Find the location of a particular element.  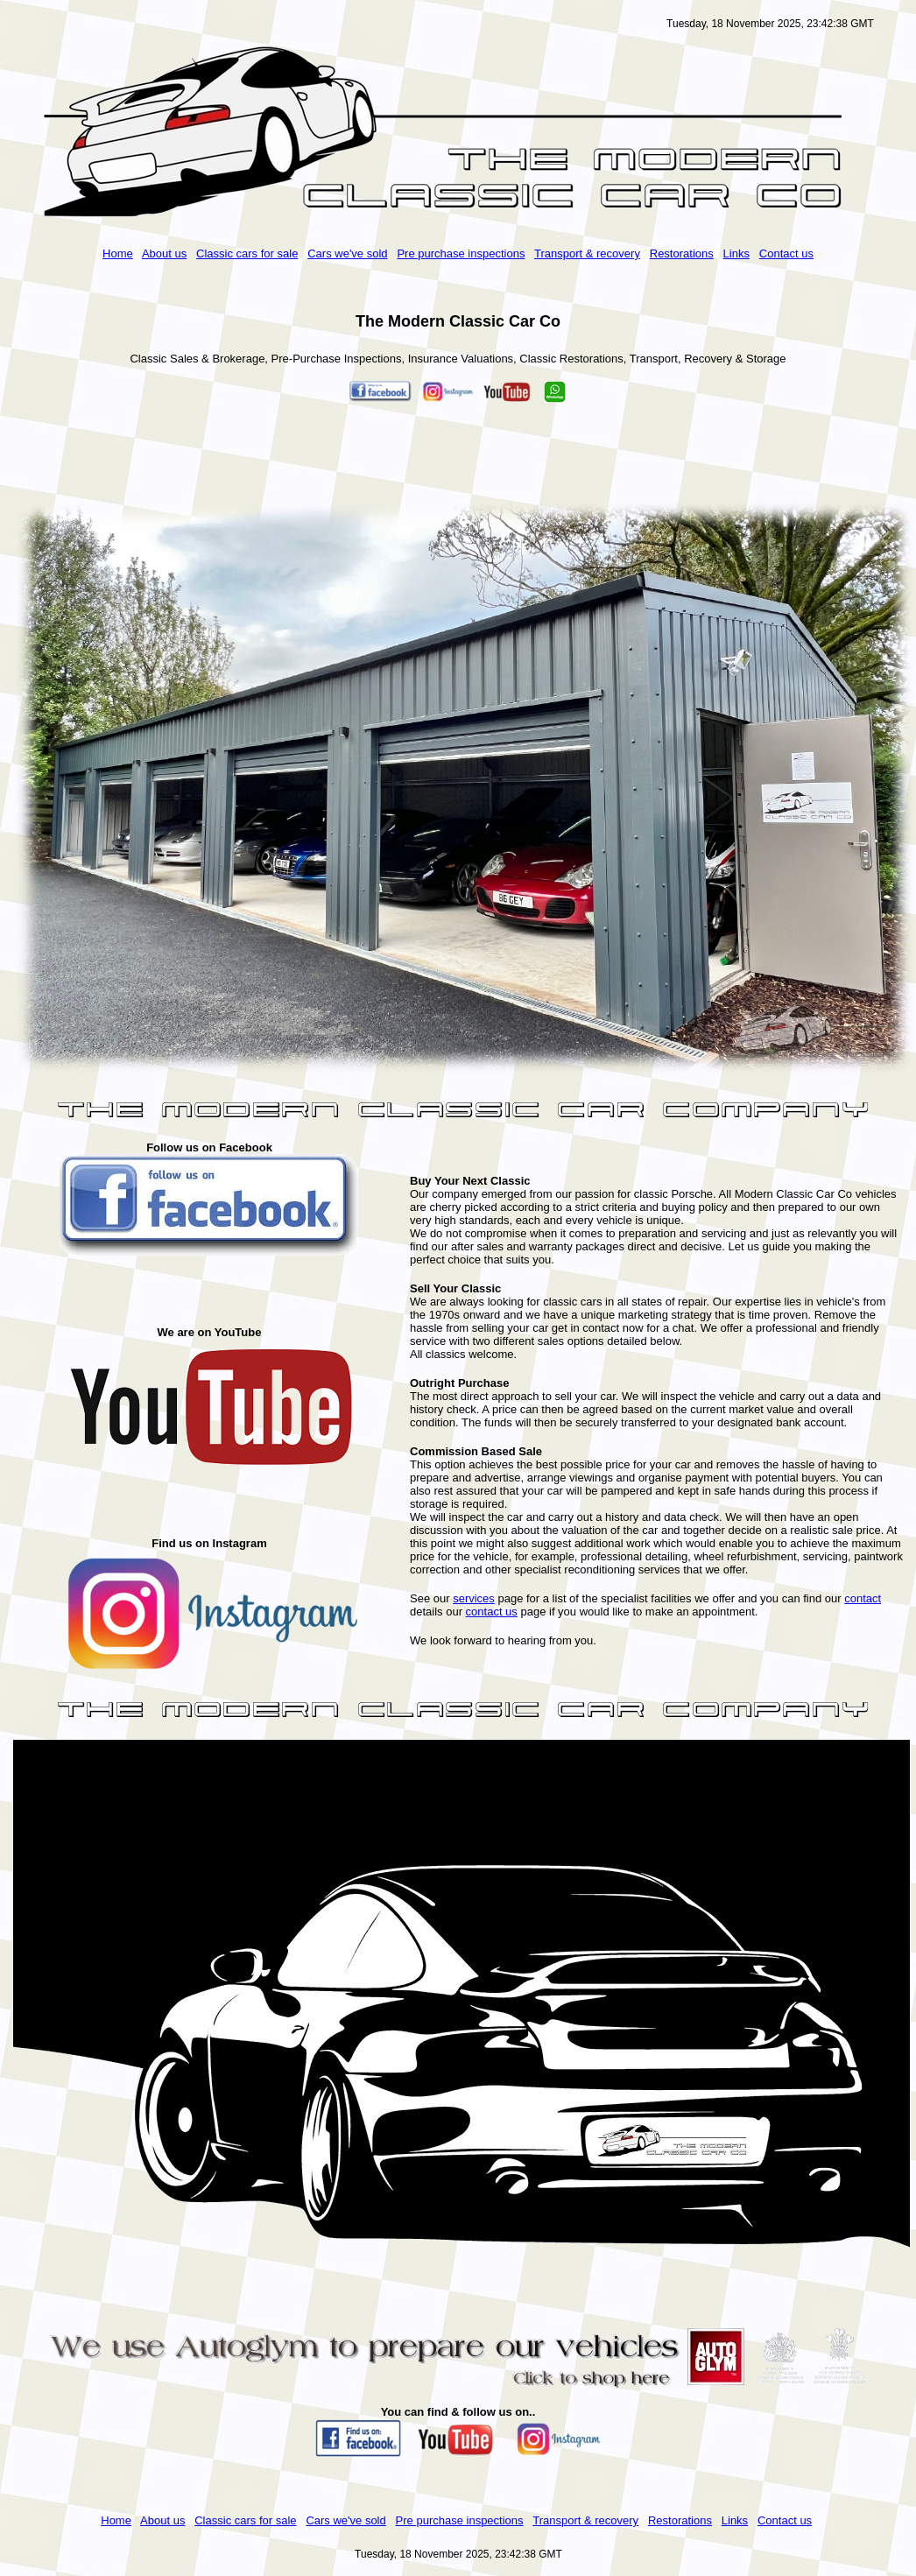

Links is located at coordinates (736, 253).